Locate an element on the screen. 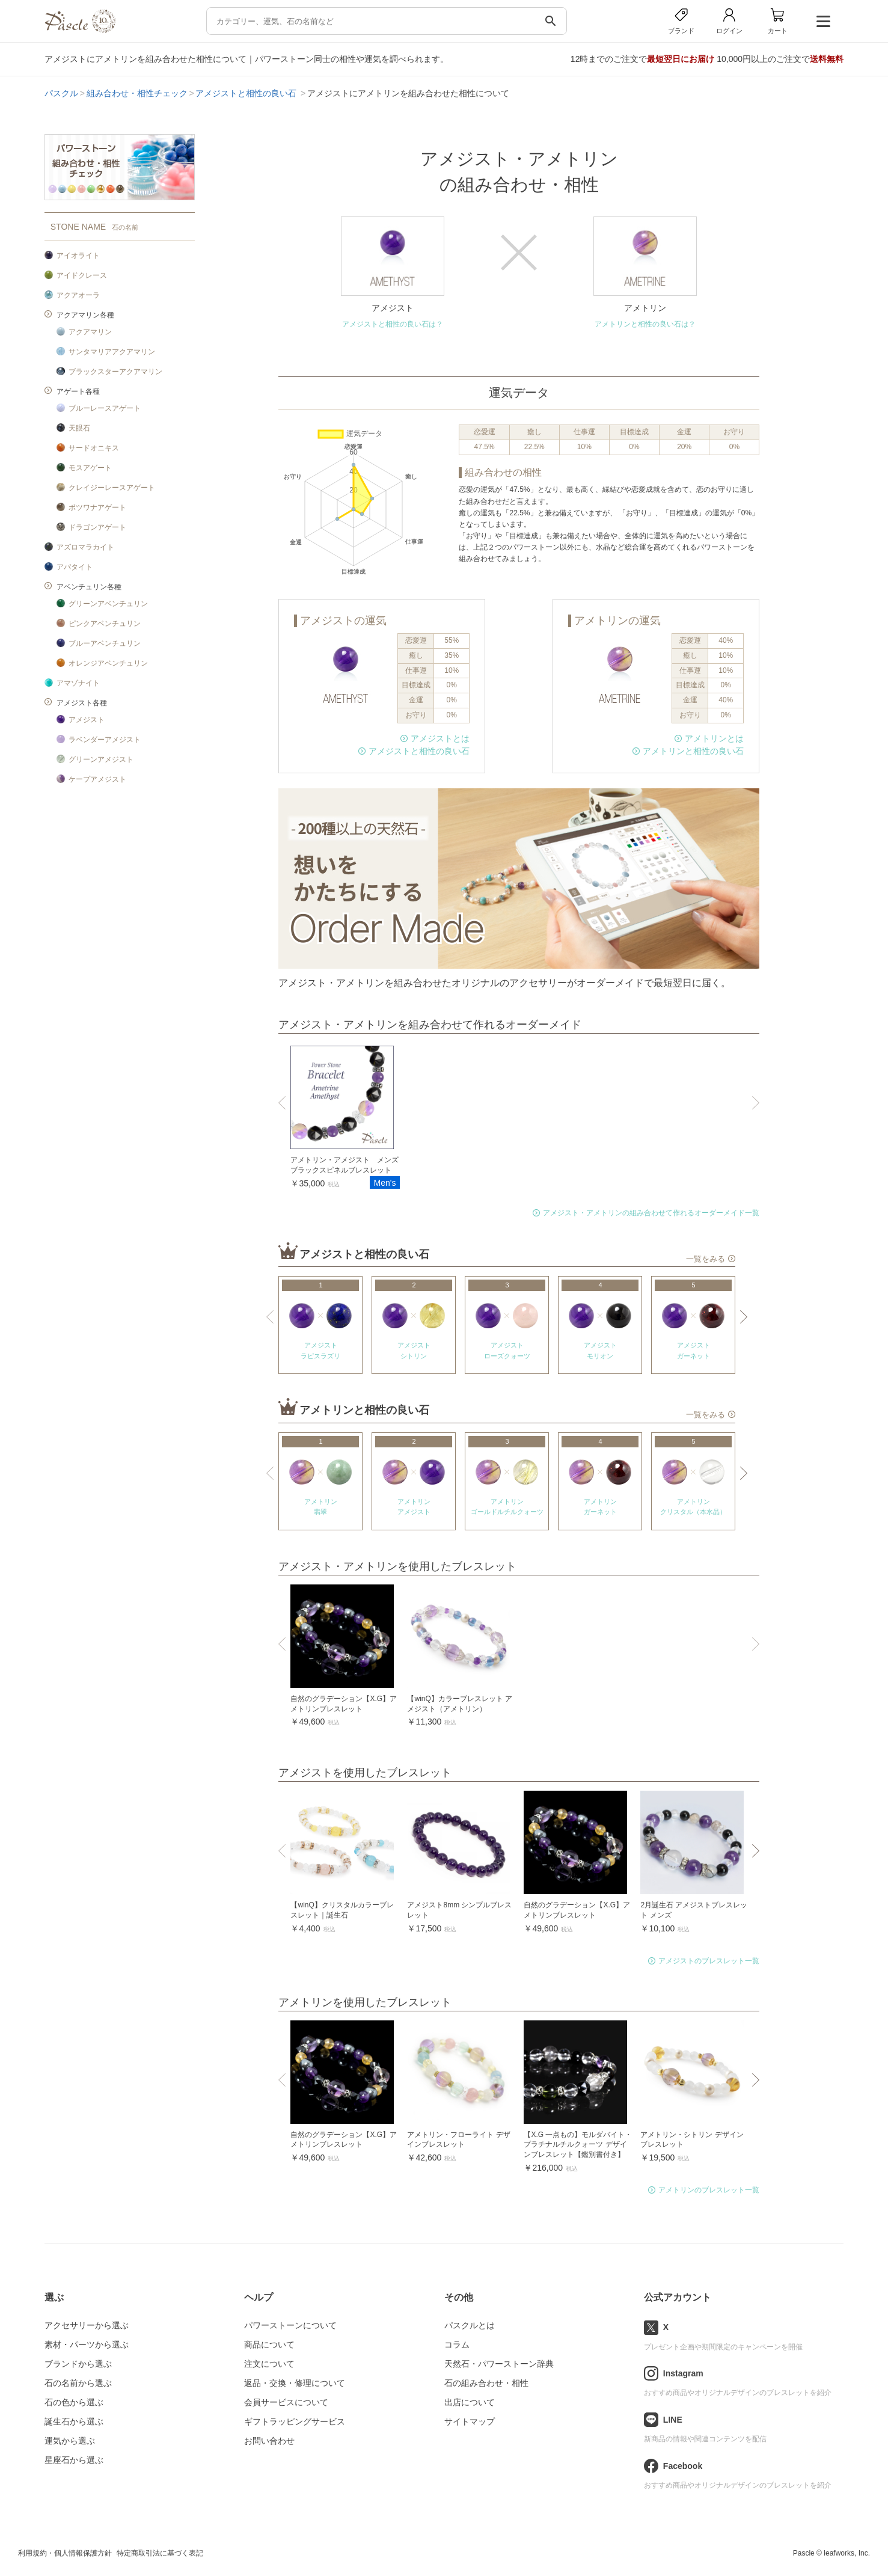 This screenshot has width=888, height=2576. お問い合わせ is located at coordinates (269, 2441).